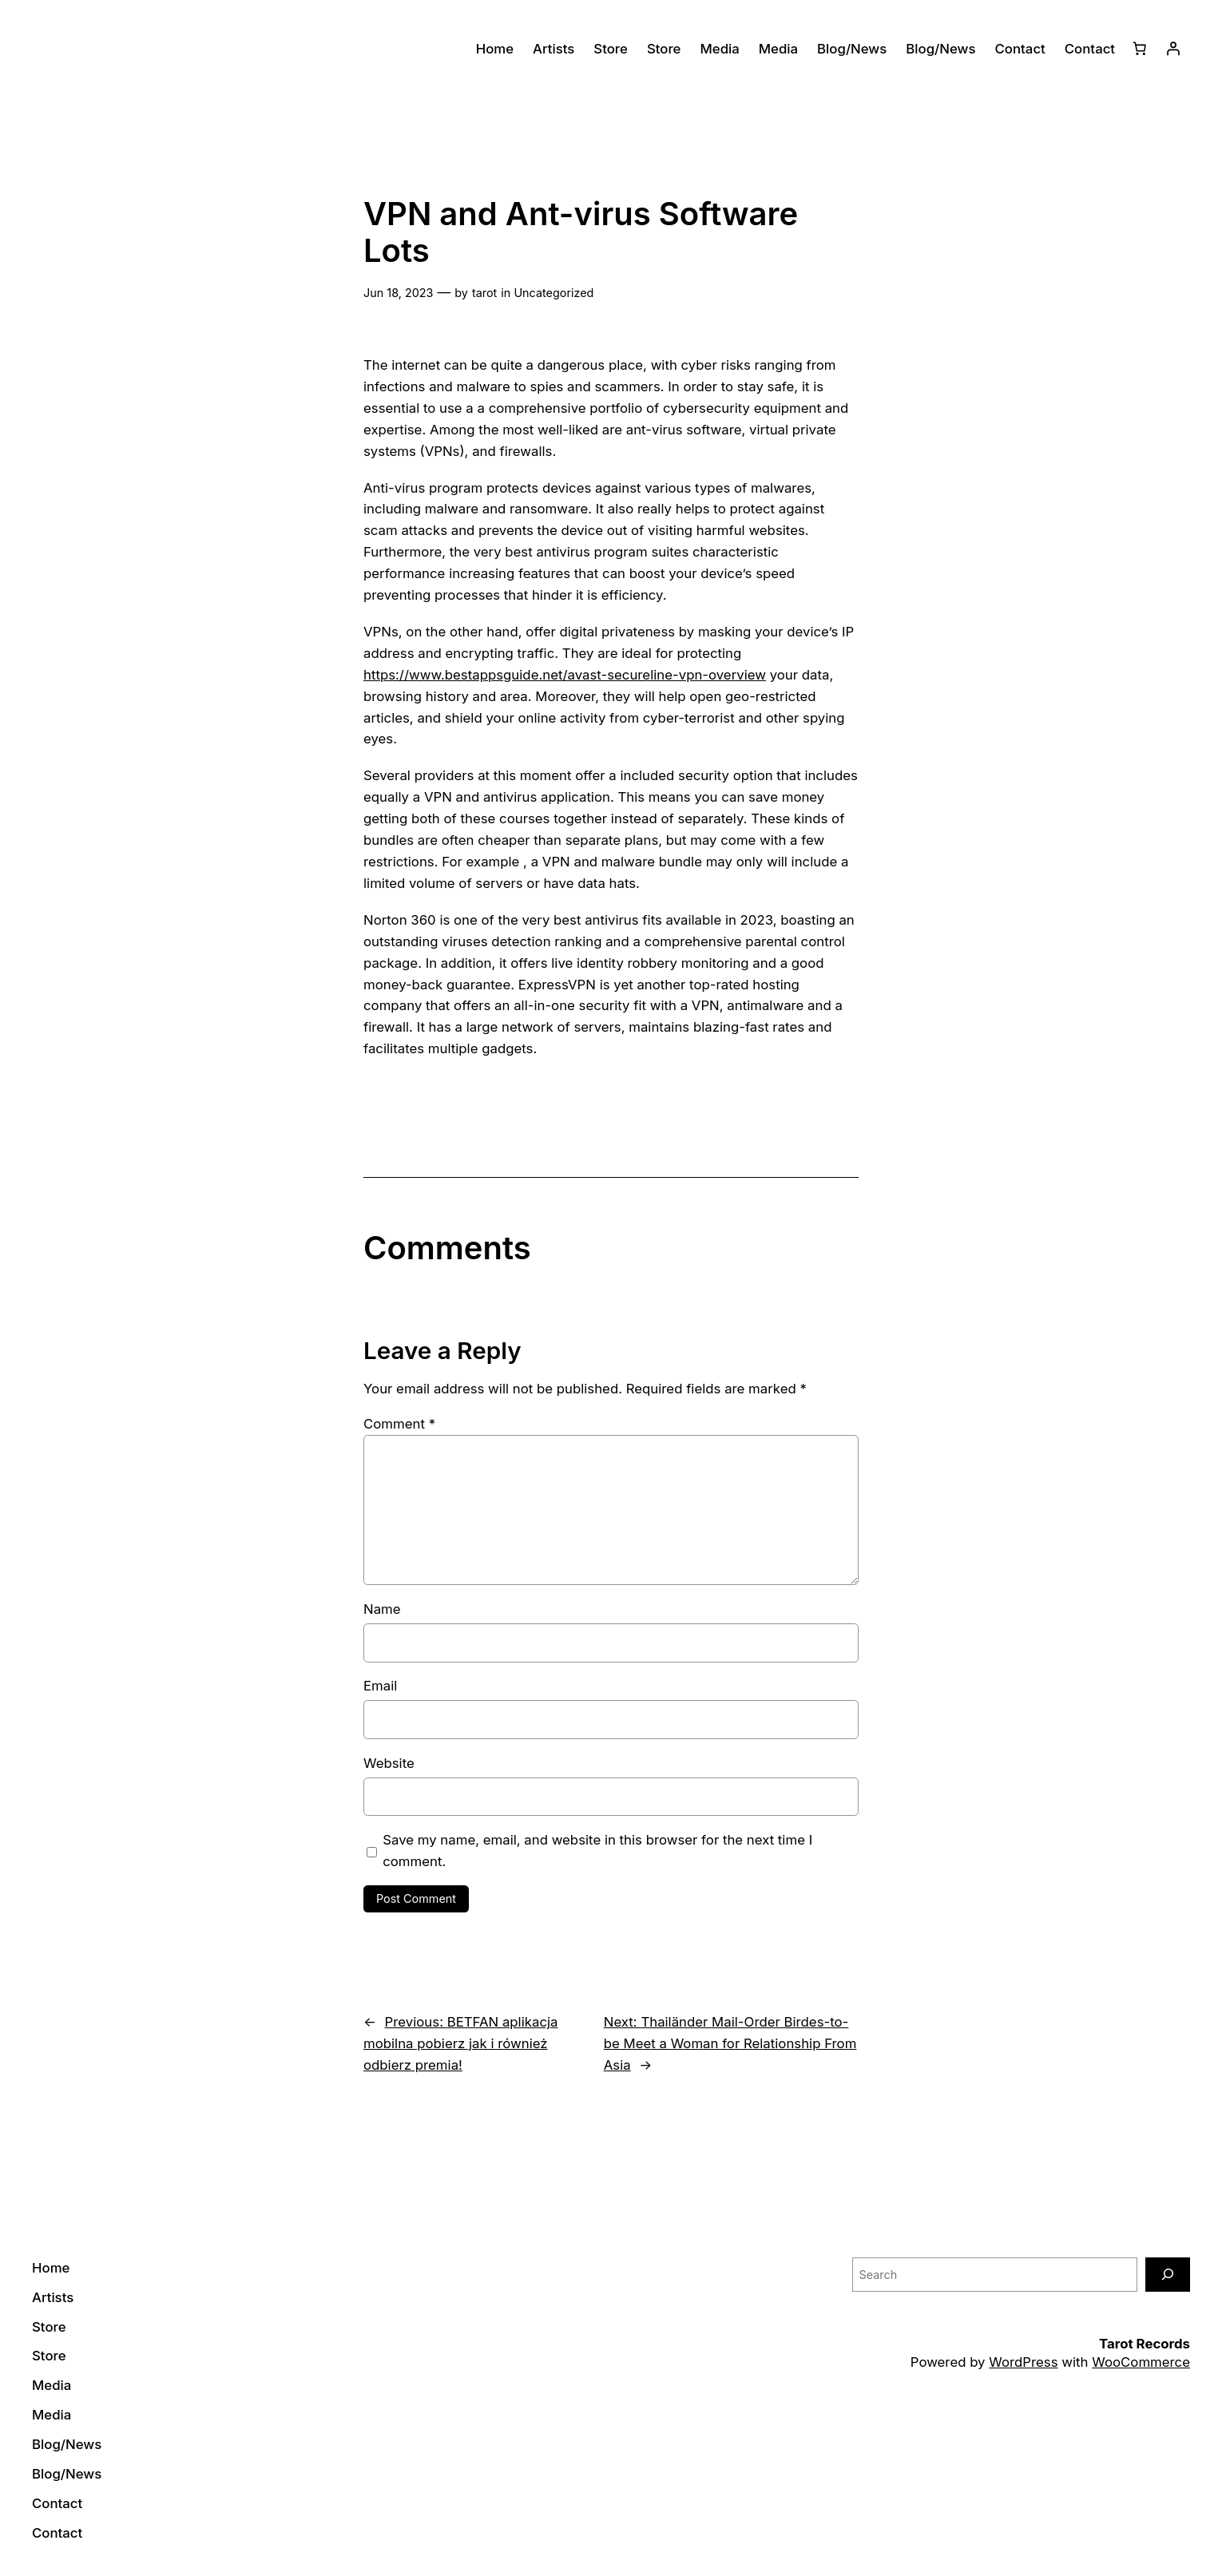 This screenshot has width=1222, height=2576. Describe the element at coordinates (380, 1686) in the screenshot. I see `Email` at that location.